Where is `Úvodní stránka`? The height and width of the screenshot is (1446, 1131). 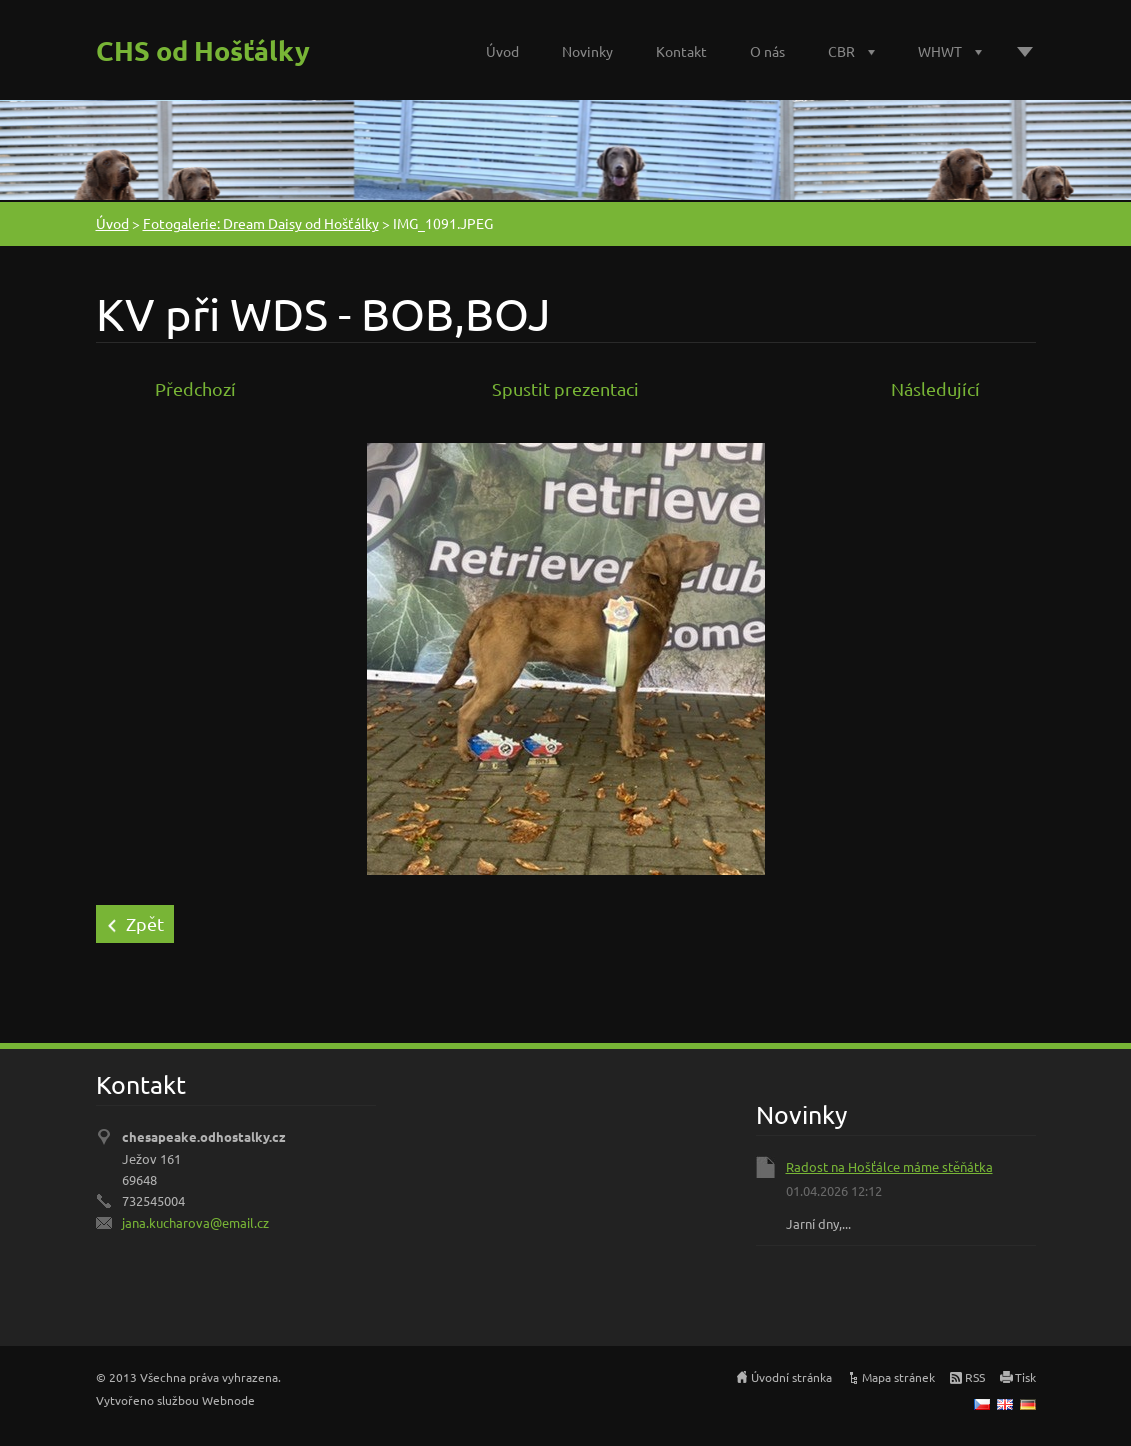 Úvodní stránka is located at coordinates (791, 1377).